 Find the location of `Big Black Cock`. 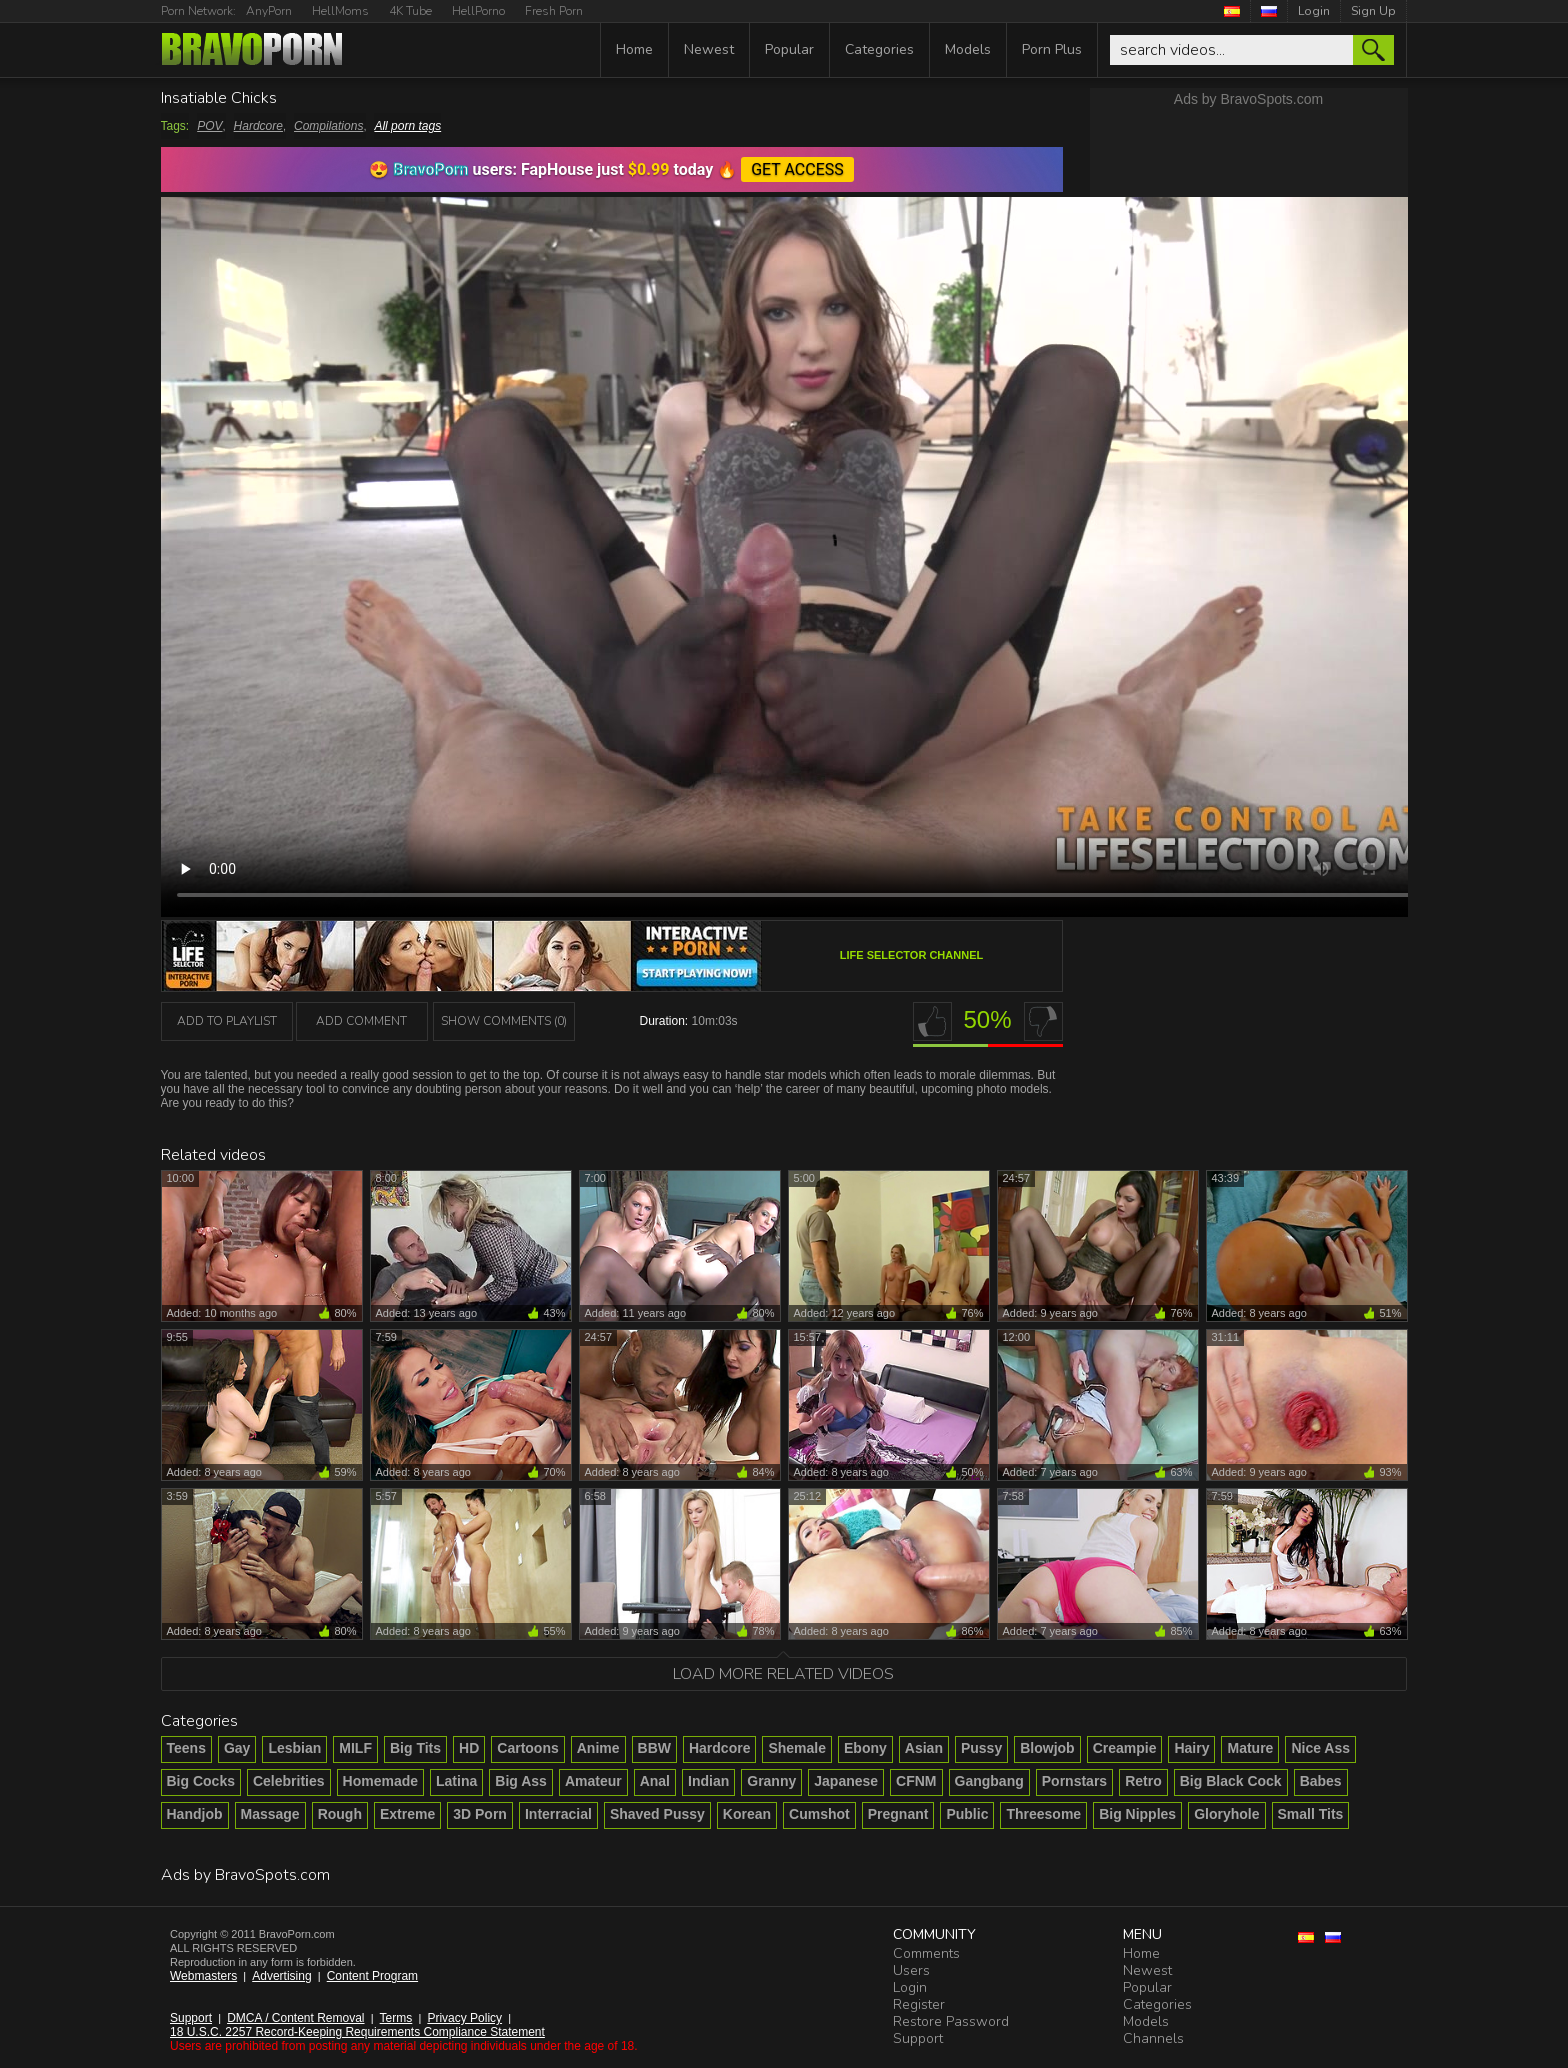

Big Black Cock is located at coordinates (1231, 1781).